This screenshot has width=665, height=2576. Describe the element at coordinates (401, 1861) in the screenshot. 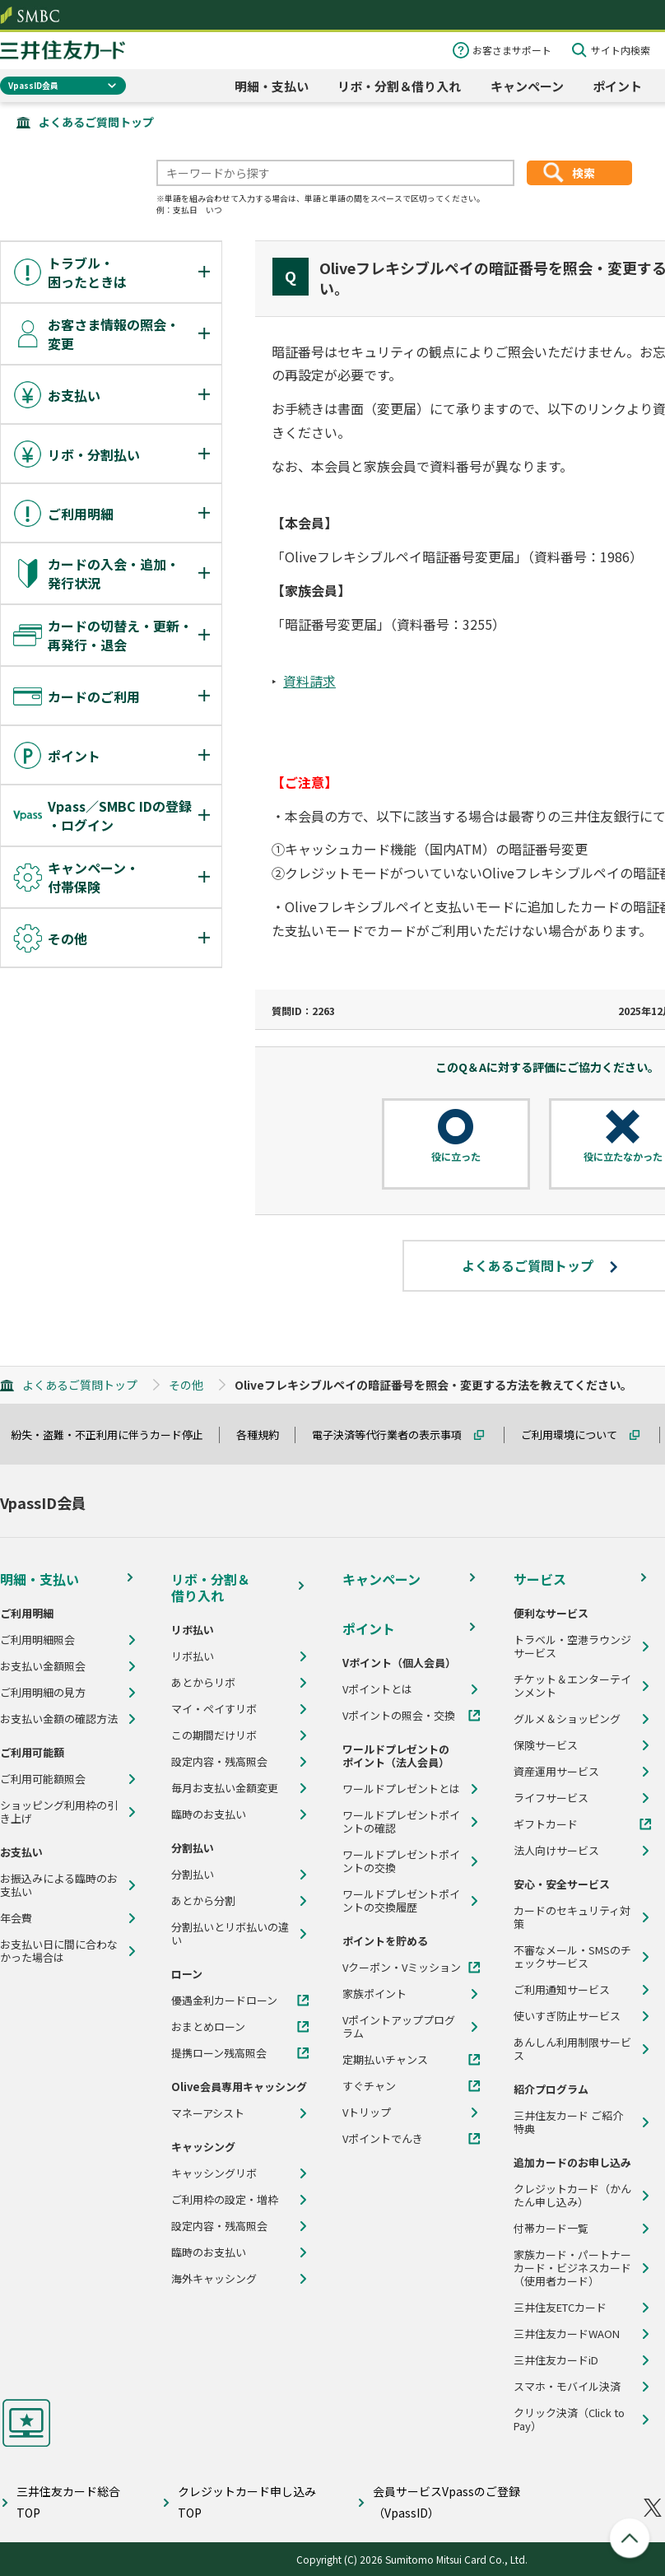

I see `ワールドプレゼントポイントの交換` at that location.